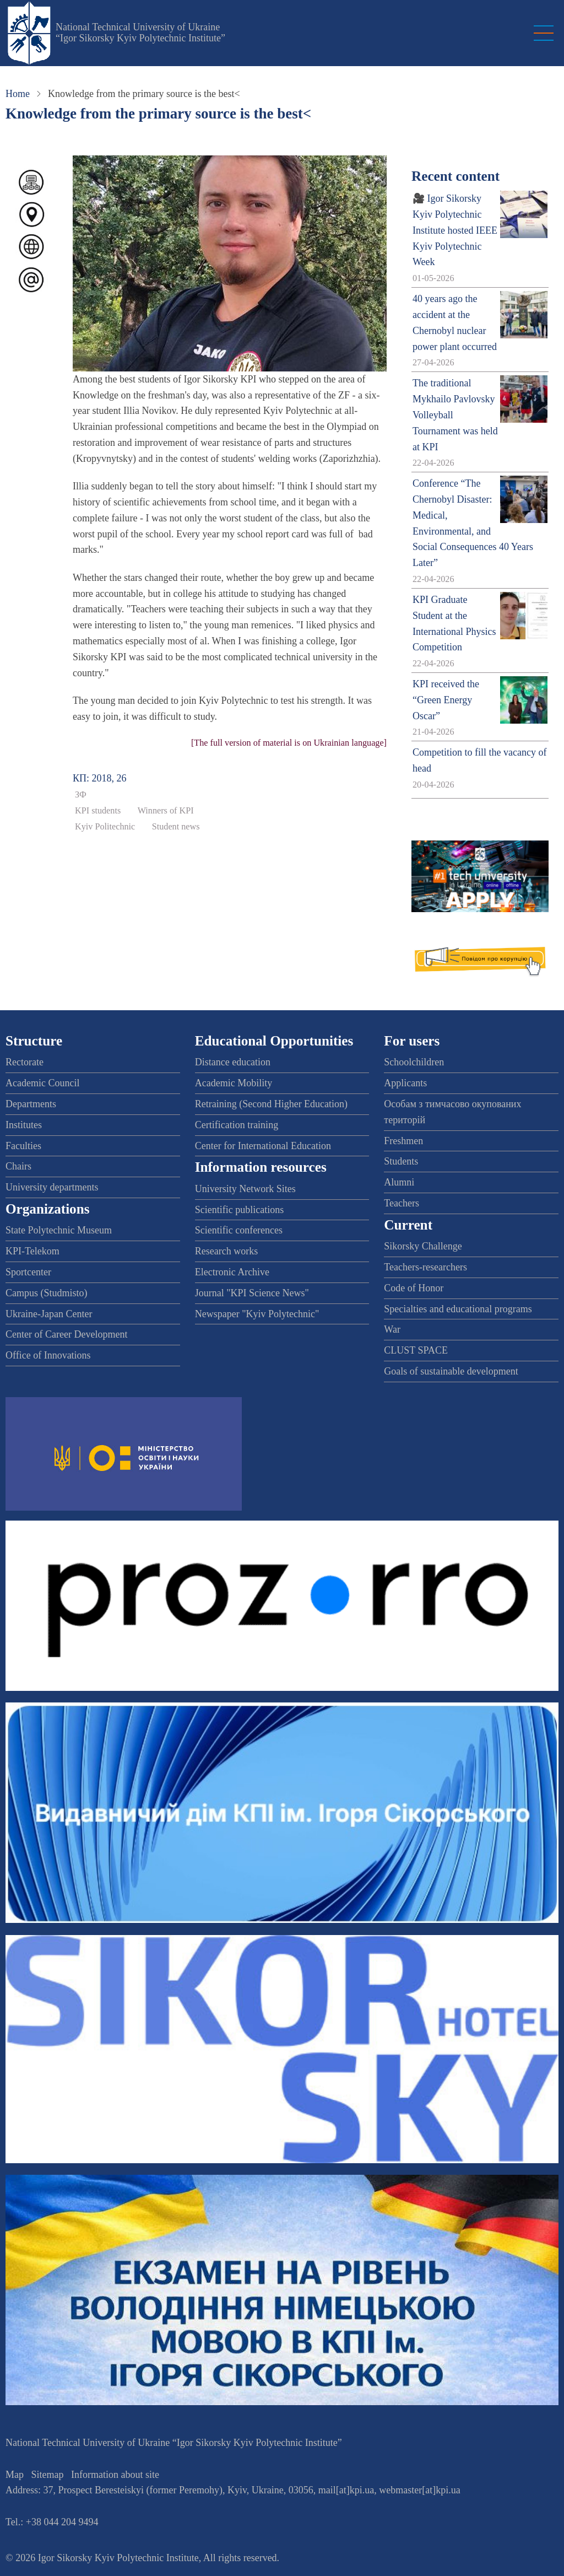 This screenshot has height=2576, width=564. What do you see at coordinates (49, 1313) in the screenshot?
I see `Ukraine-Japan Center` at bounding box center [49, 1313].